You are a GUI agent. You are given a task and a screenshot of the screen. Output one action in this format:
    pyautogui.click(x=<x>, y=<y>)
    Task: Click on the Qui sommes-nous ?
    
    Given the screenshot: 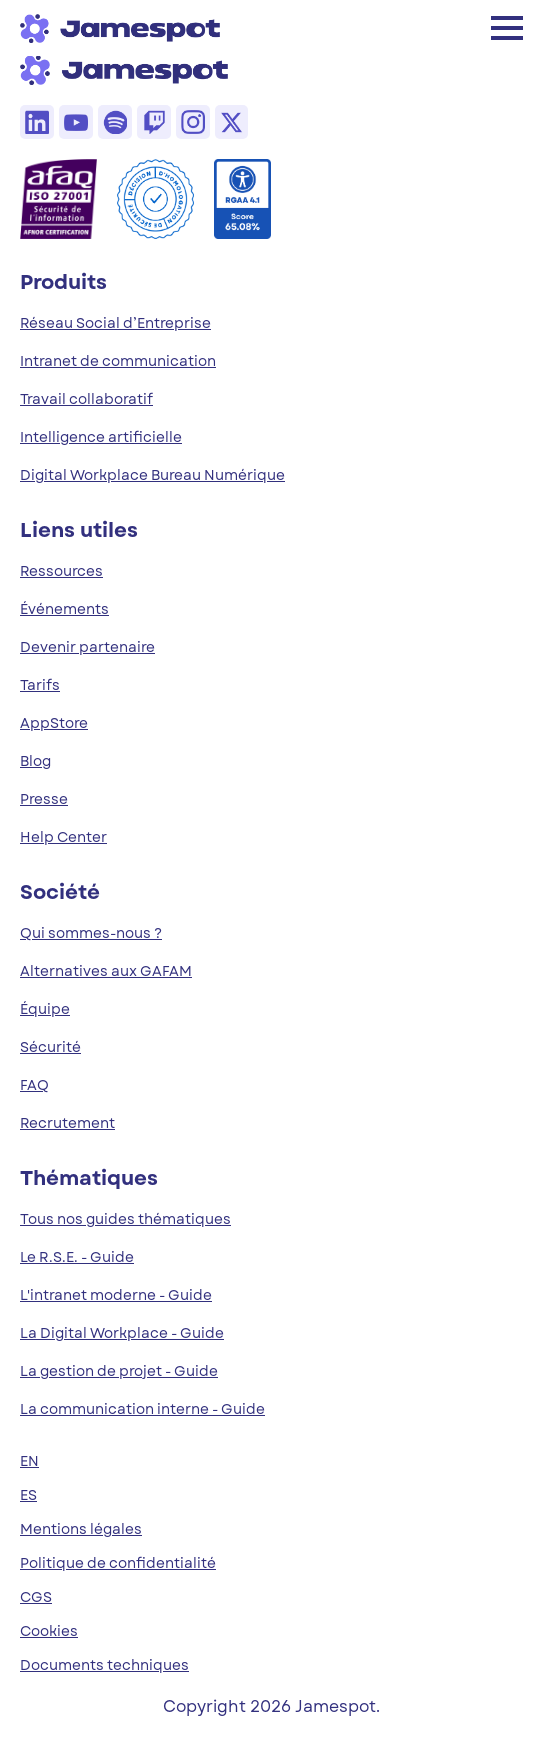 What is the action you would take?
    pyautogui.click(x=91, y=933)
    